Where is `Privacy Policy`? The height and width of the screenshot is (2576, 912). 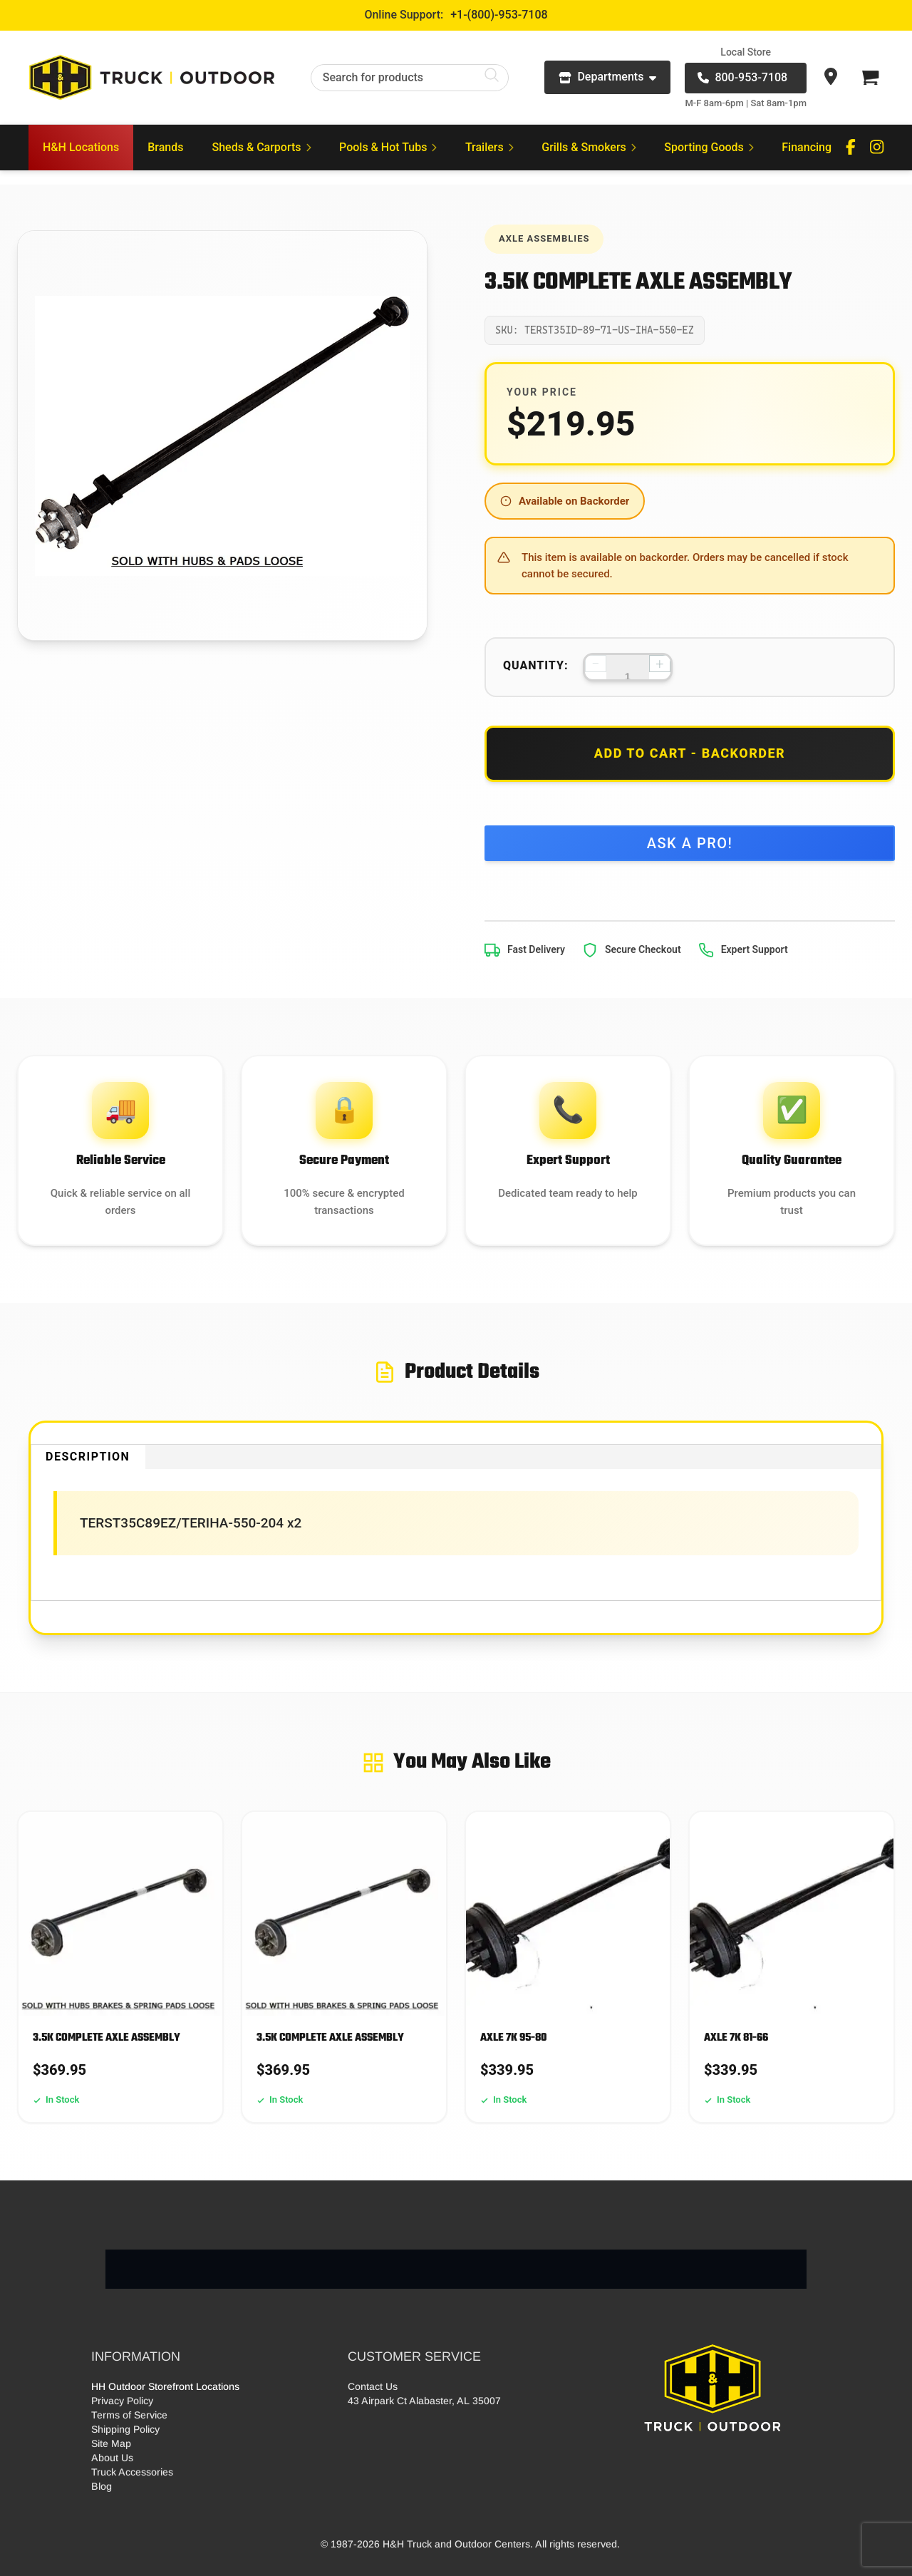
Privacy Policy is located at coordinates (122, 2400).